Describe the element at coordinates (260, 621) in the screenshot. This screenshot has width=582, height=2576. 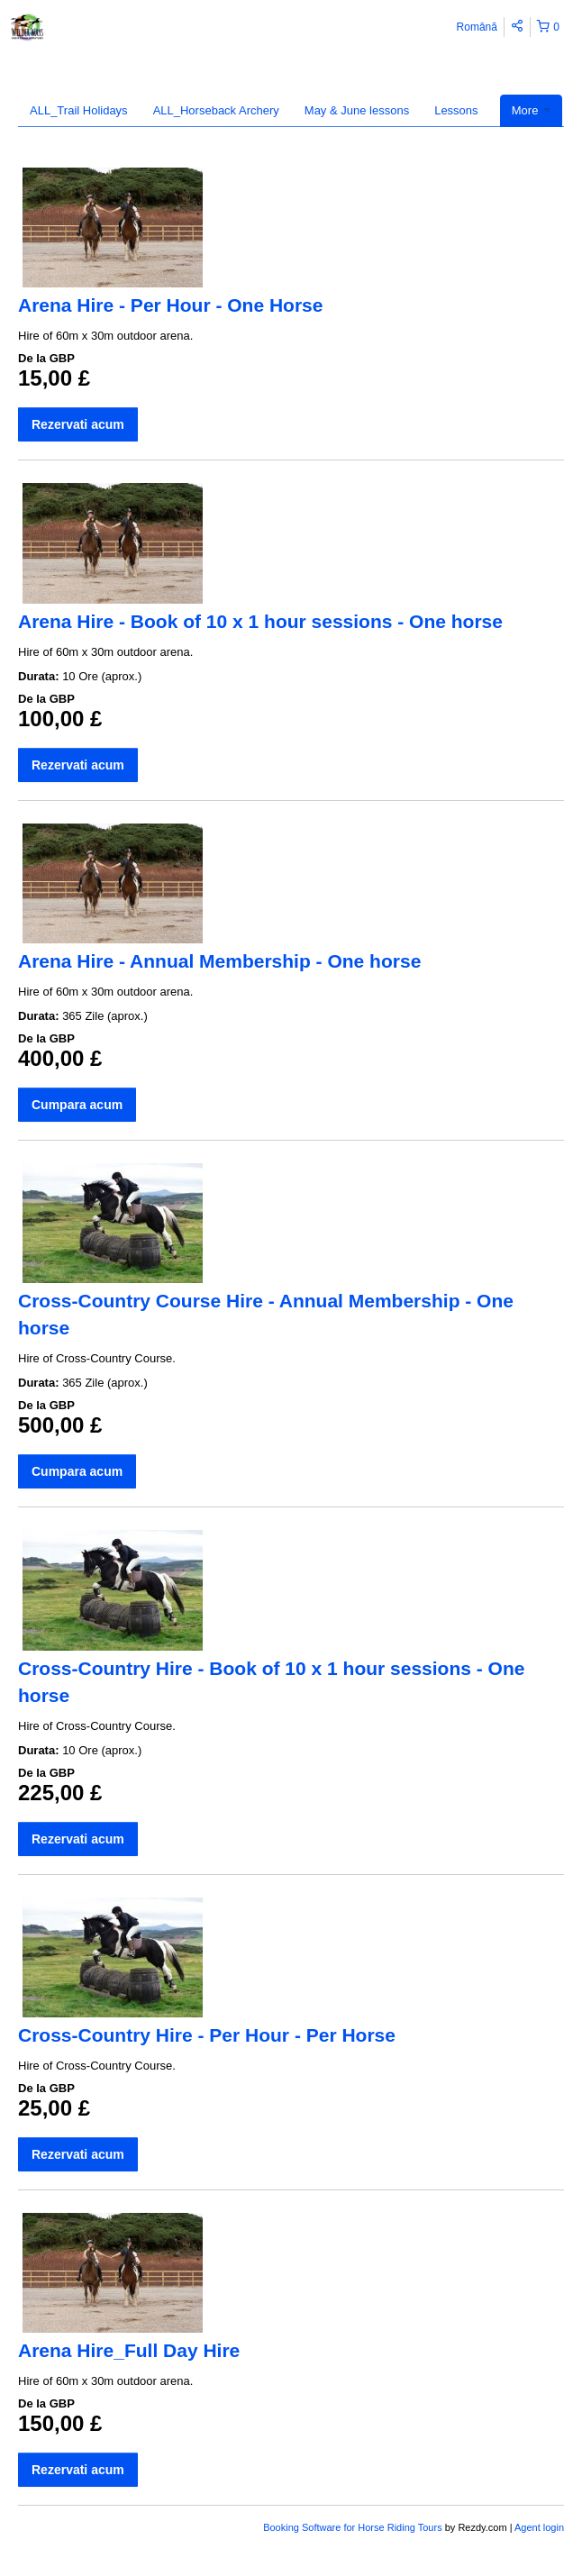
I see `Arena Hire - Book of 10 x 1 hour sessions - One horse` at that location.